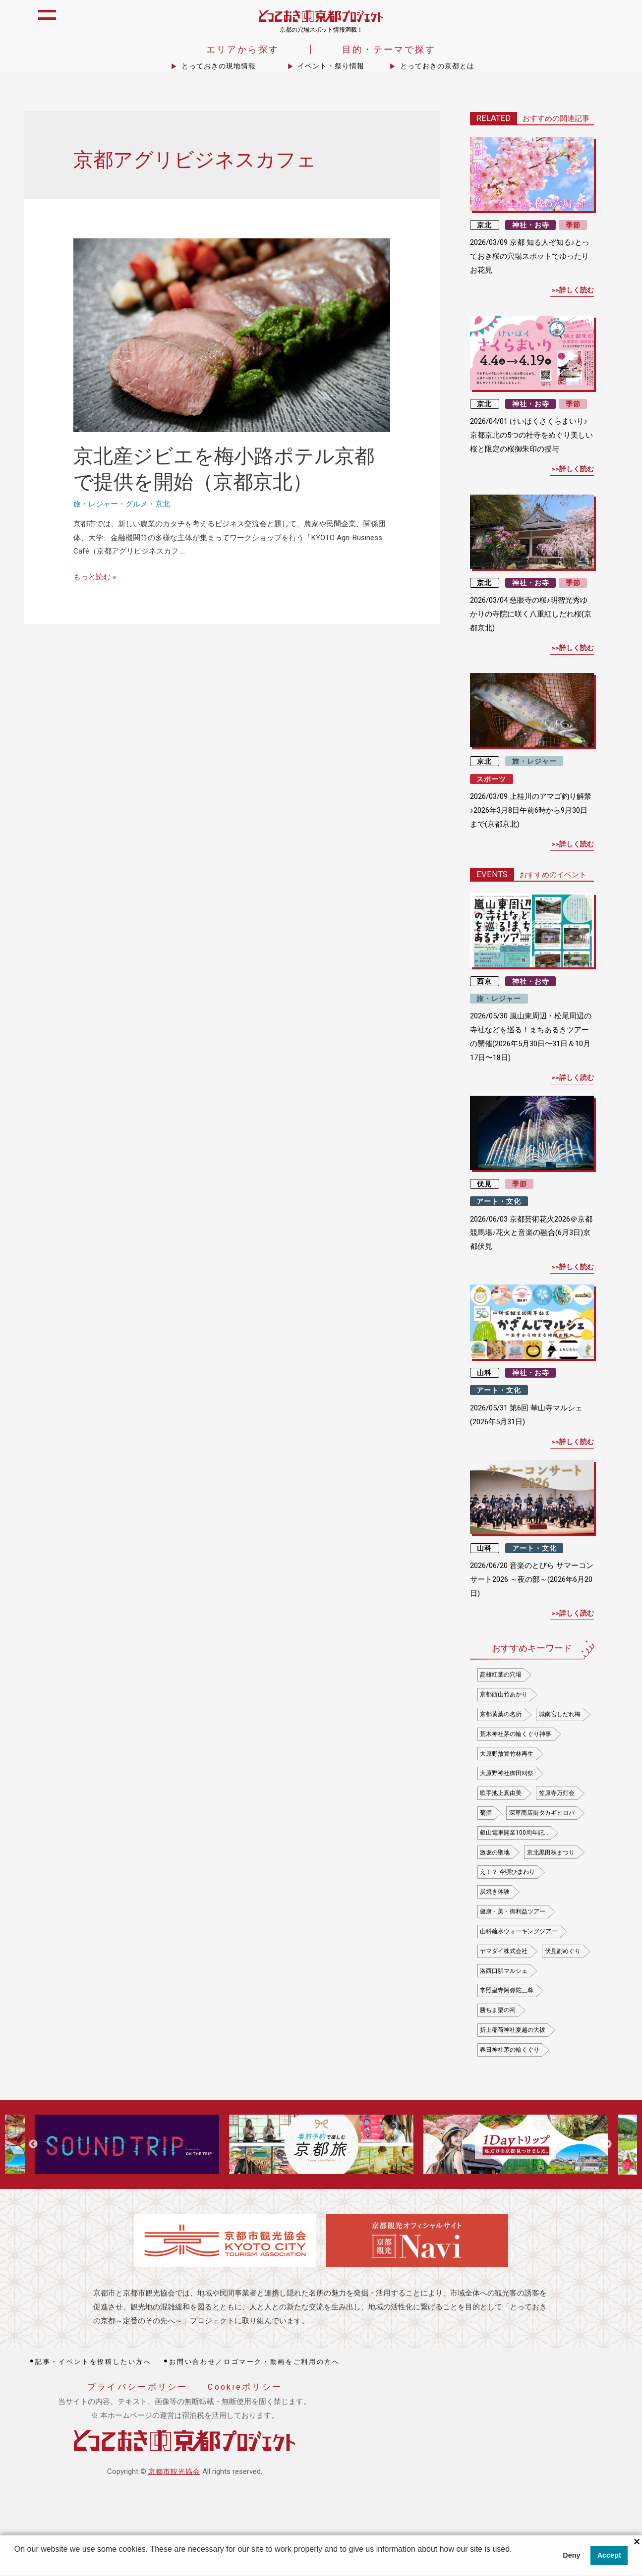 The height and width of the screenshot is (2576, 642). I want to click on 神社・お寺, so click(530, 225).